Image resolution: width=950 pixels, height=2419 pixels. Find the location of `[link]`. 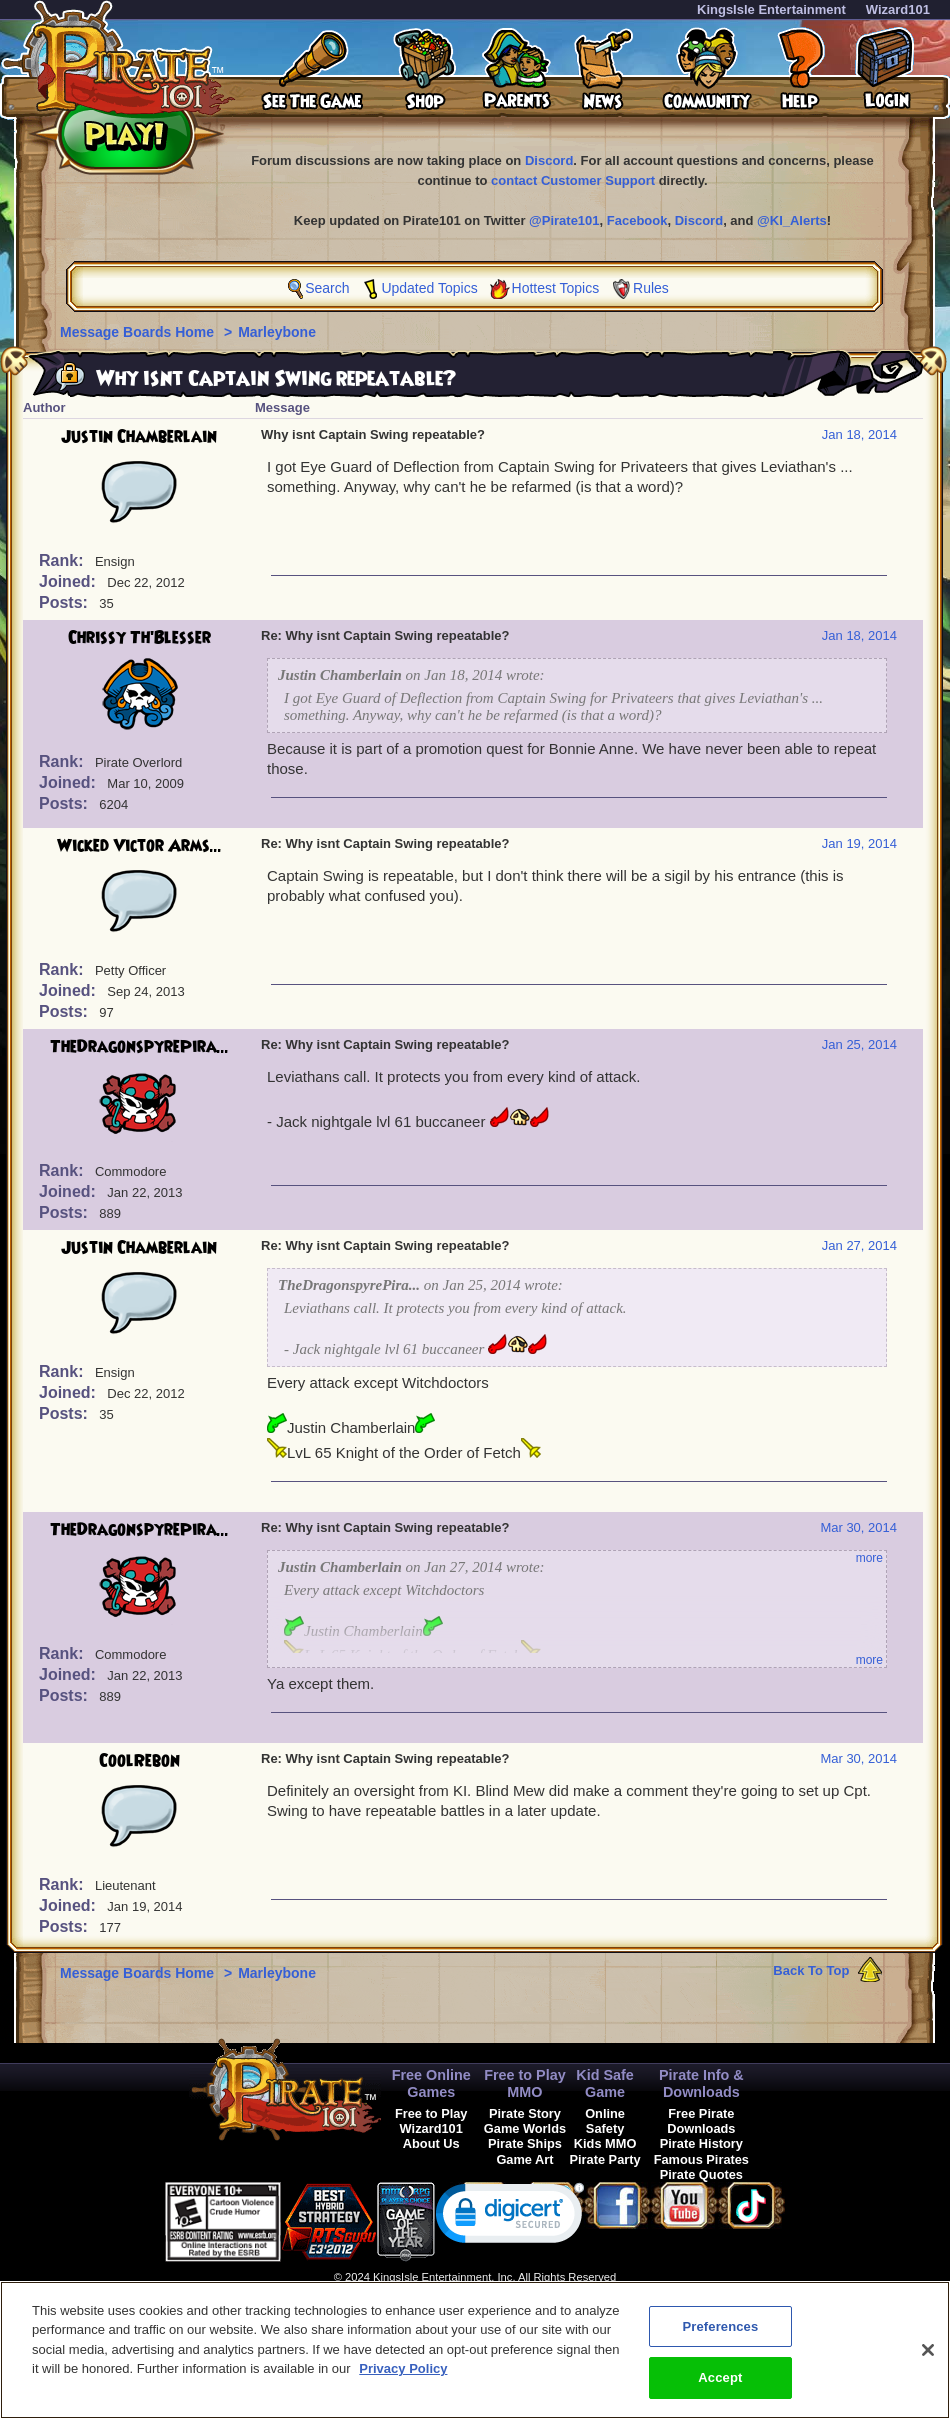

[link] is located at coordinates (510, 2217).